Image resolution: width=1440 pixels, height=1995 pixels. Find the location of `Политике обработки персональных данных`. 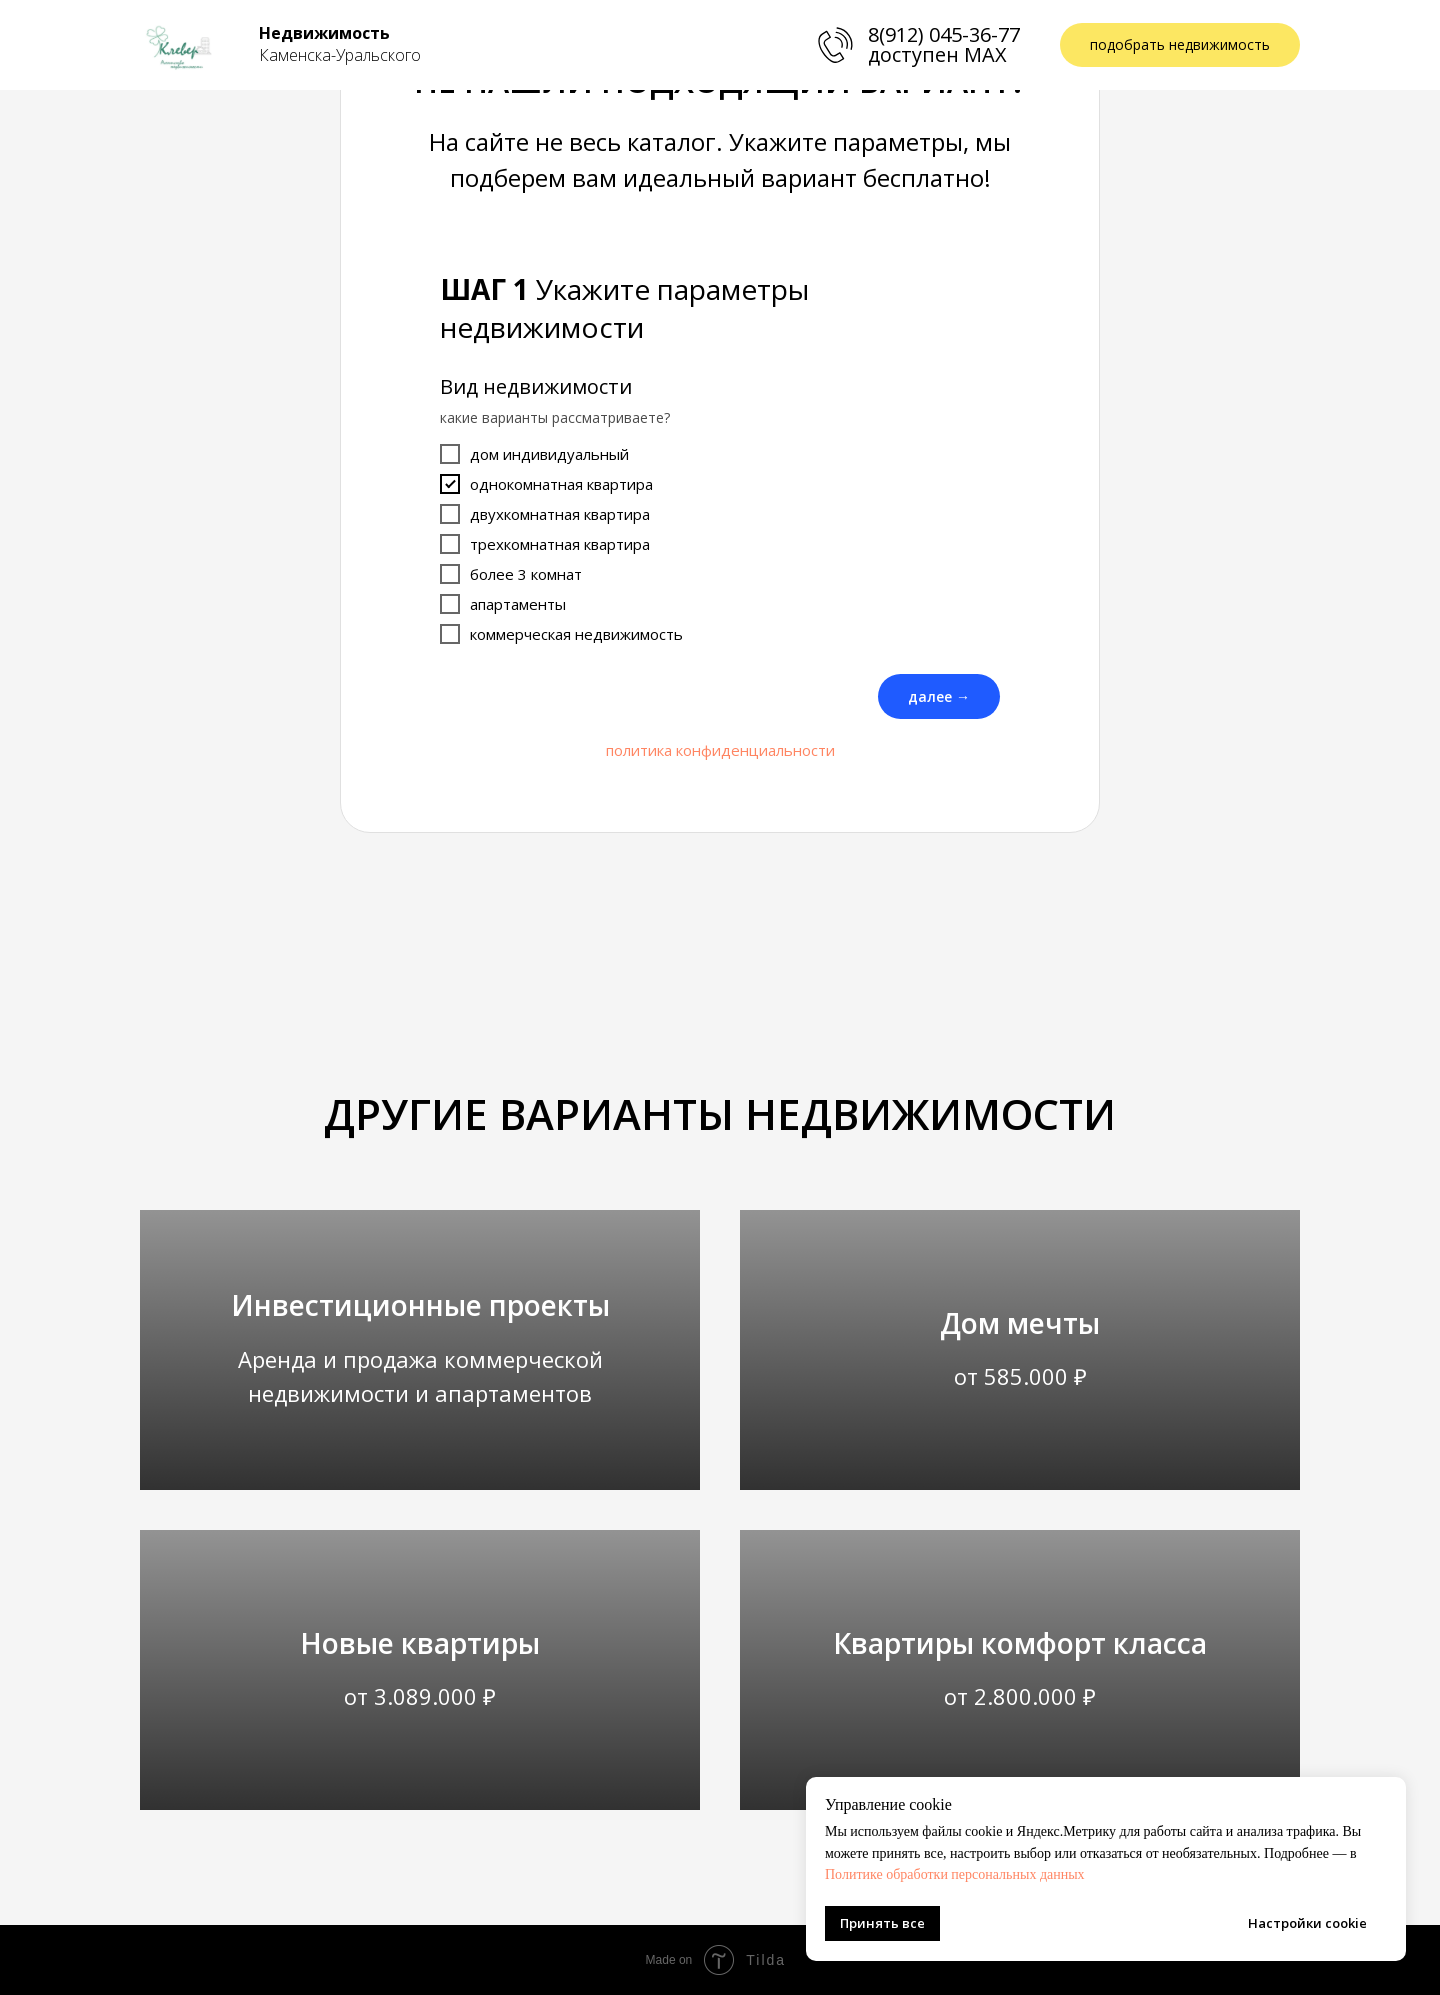

Политике обработки персональных данных is located at coordinates (955, 1874).